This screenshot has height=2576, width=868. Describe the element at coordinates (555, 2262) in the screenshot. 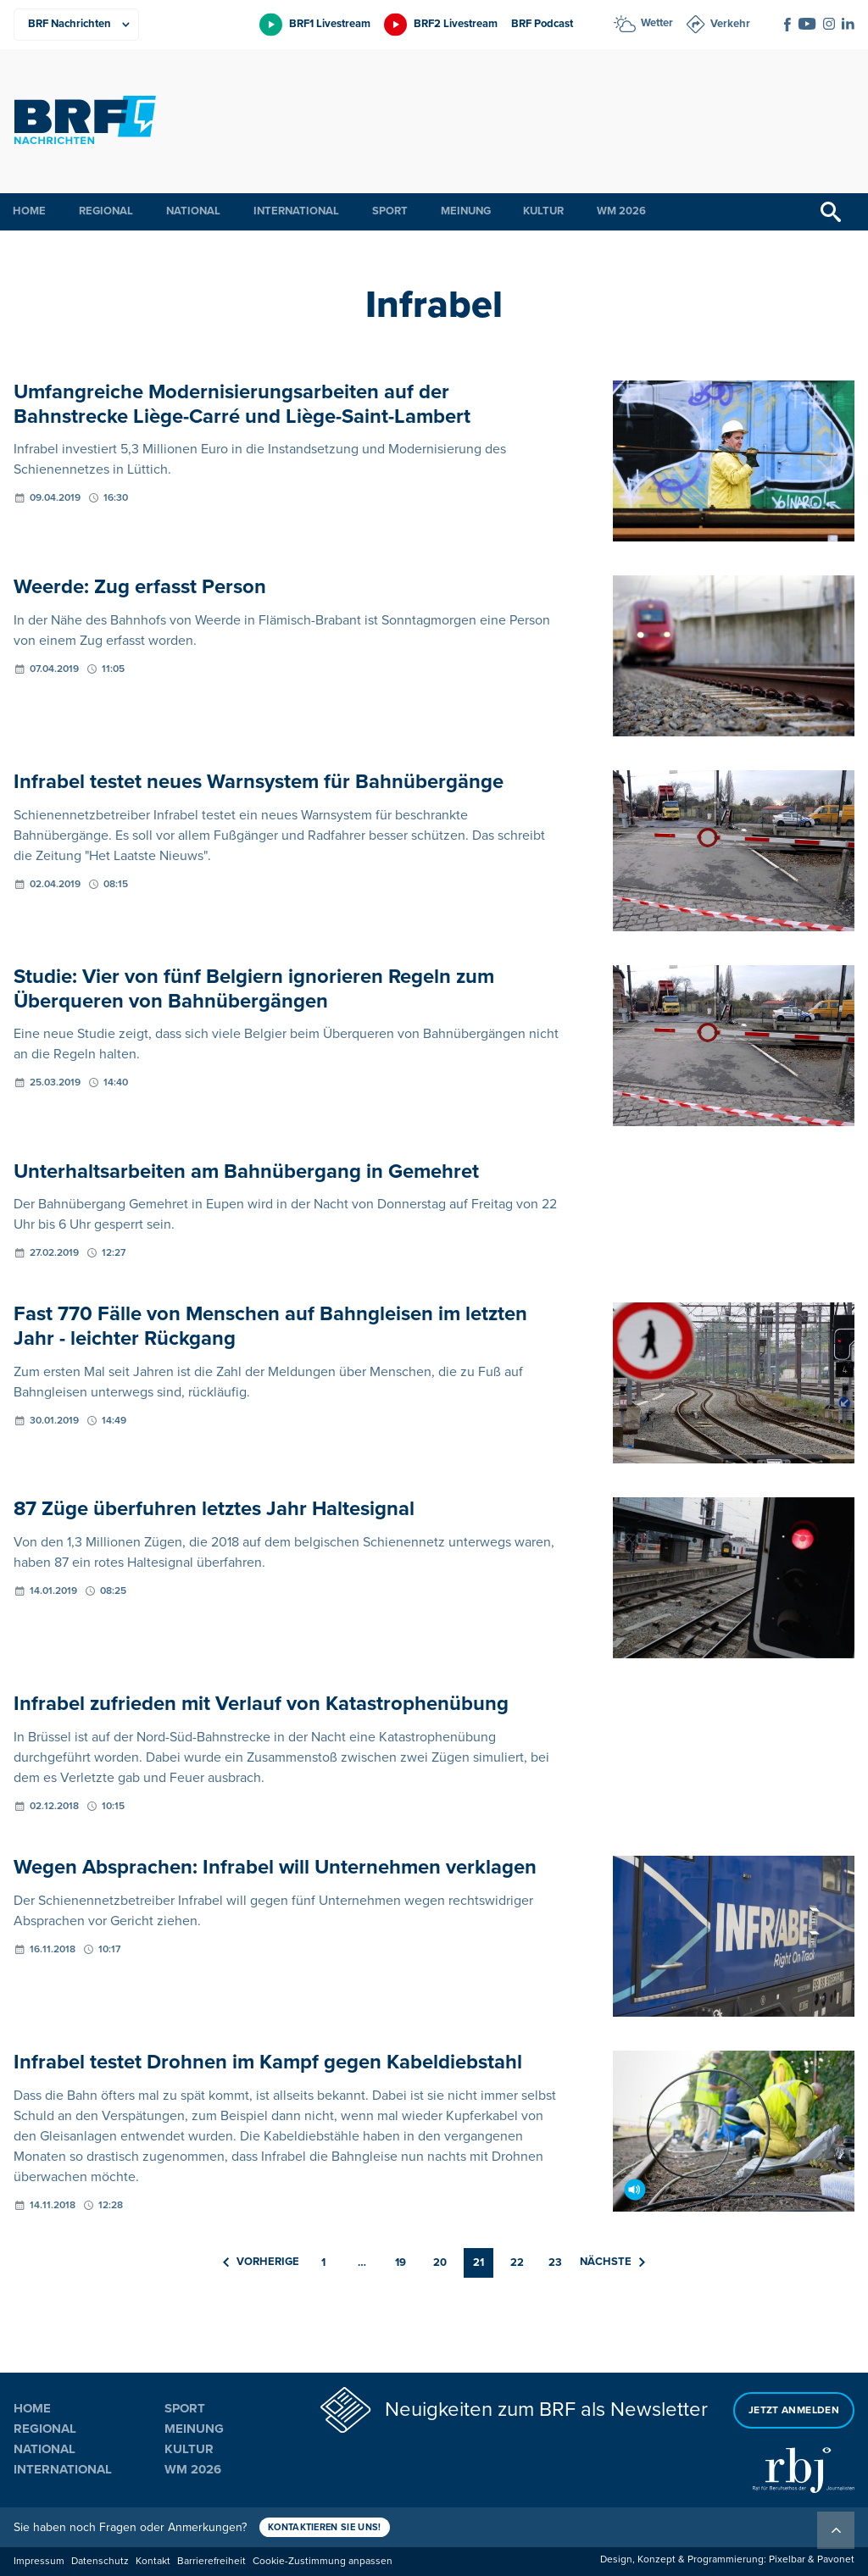

I see `23` at that location.